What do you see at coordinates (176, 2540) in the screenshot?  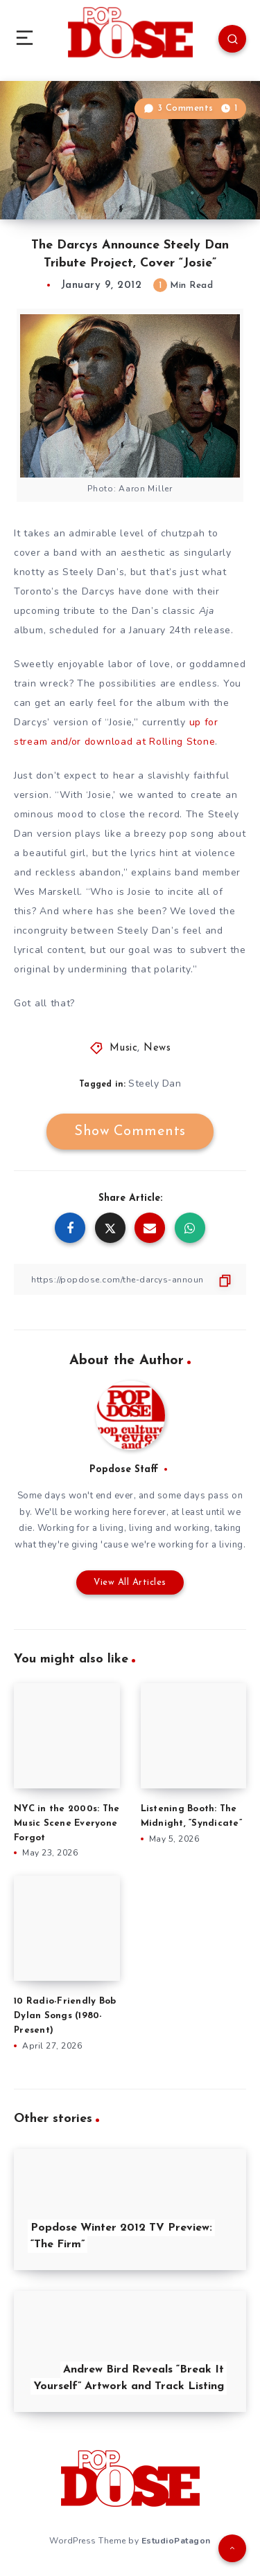 I see `EstudioPatagon` at bounding box center [176, 2540].